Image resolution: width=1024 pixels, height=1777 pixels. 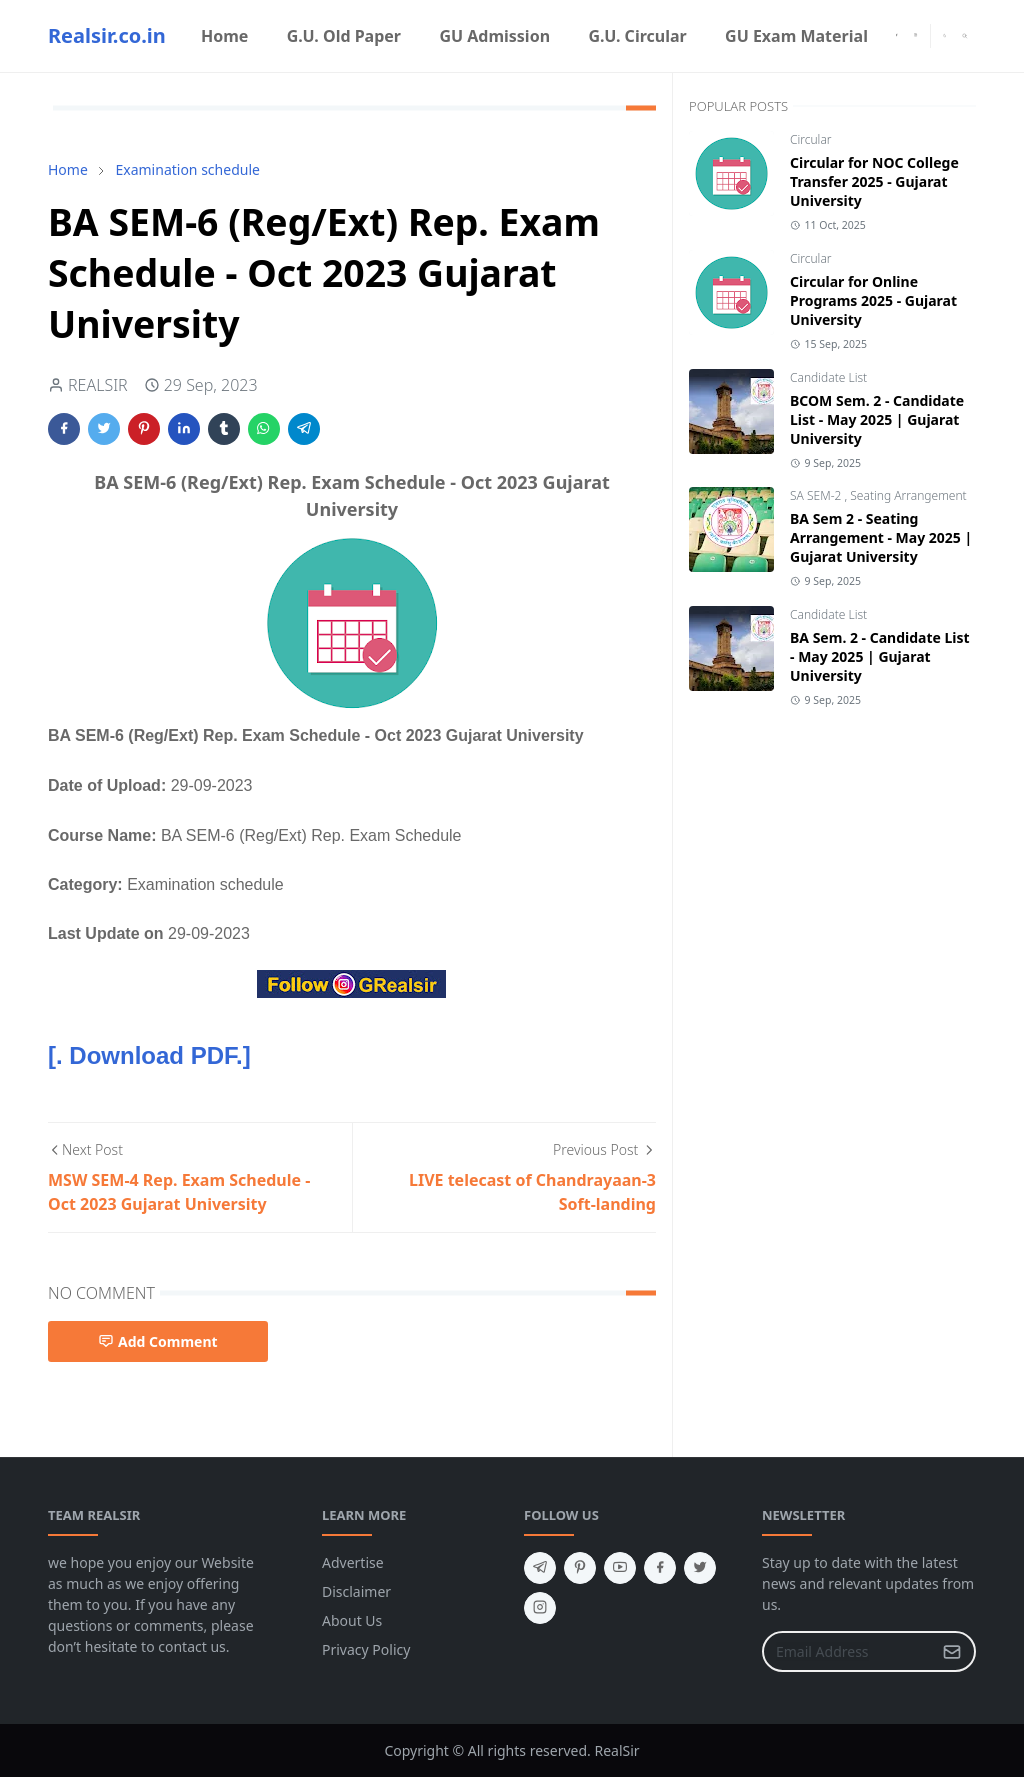 What do you see at coordinates (356, 1591) in the screenshot?
I see `Disclaimer` at bounding box center [356, 1591].